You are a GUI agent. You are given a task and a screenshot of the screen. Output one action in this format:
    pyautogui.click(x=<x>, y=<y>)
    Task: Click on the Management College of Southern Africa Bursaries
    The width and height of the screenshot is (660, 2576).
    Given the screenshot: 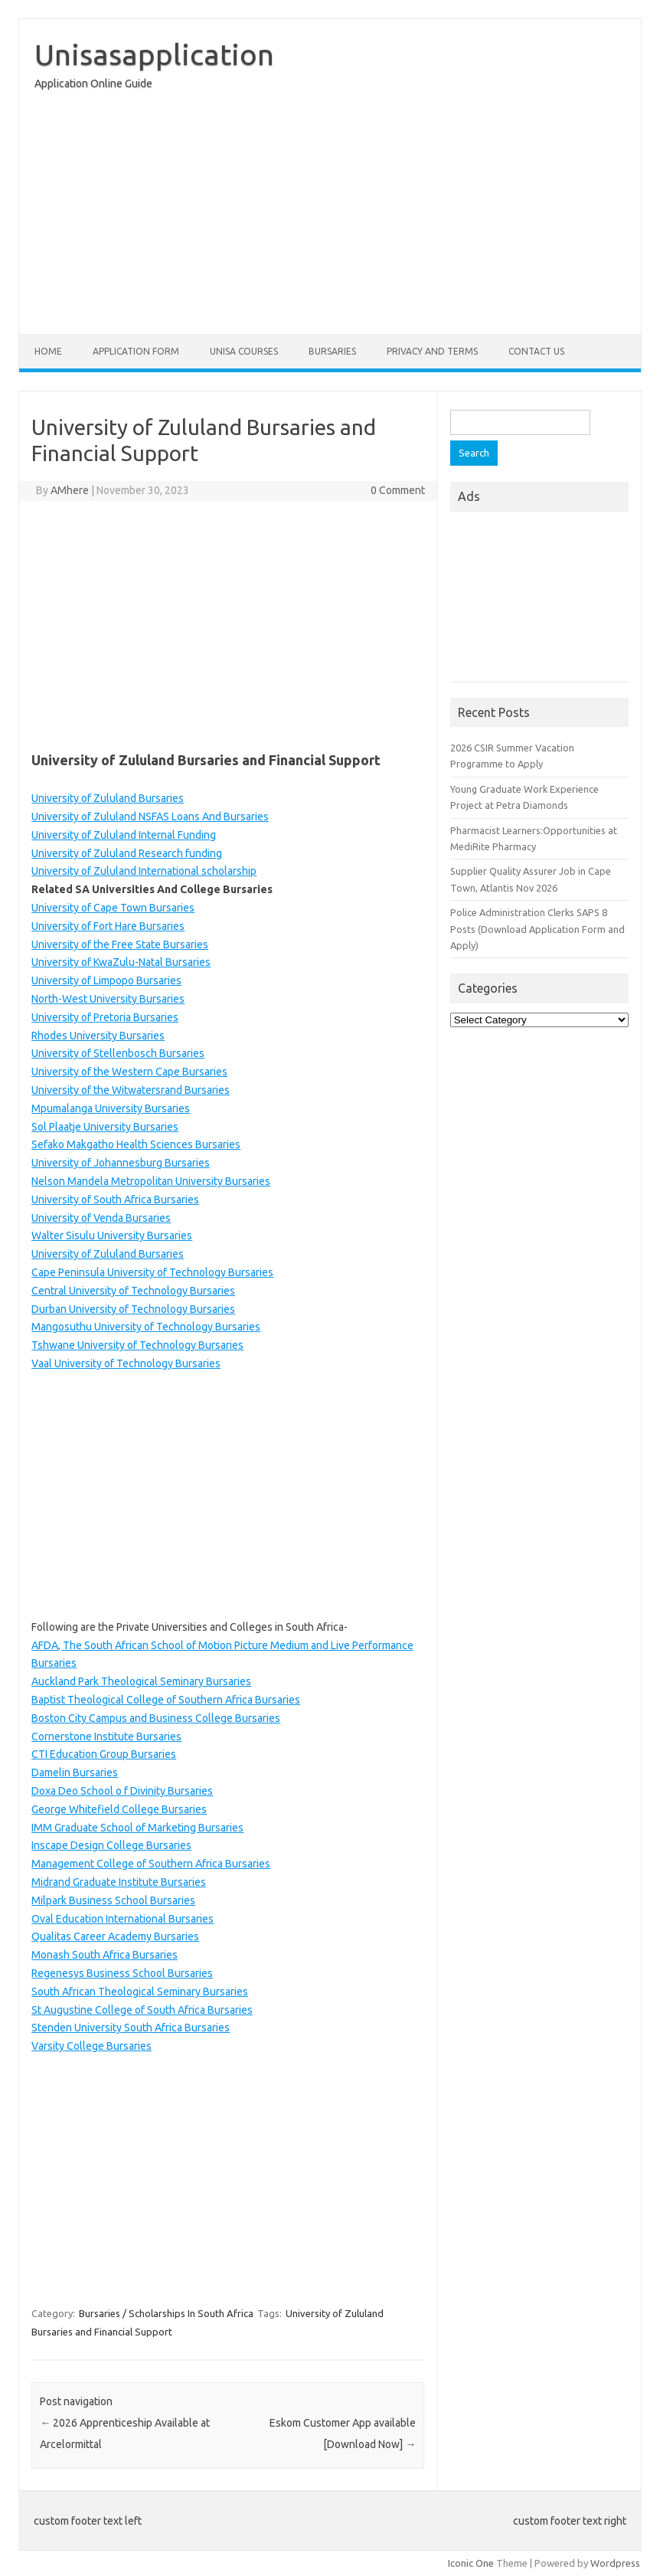 What is the action you would take?
    pyautogui.click(x=150, y=1864)
    